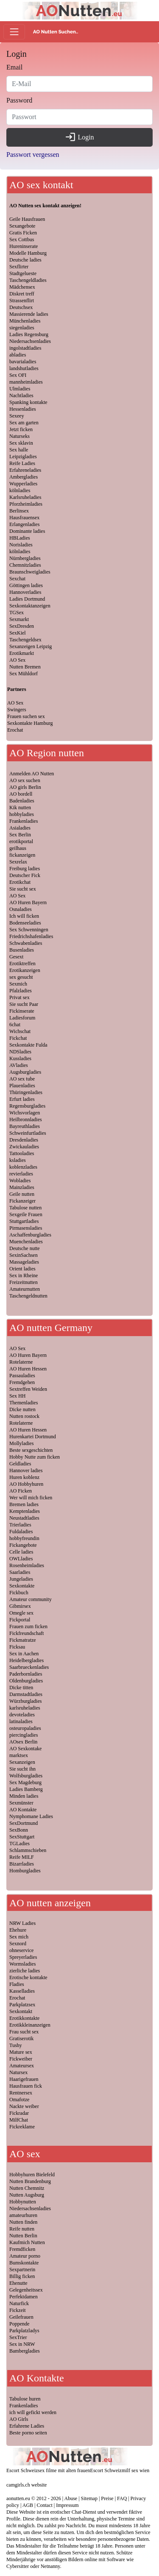 The width and height of the screenshot is (159, 2576). What do you see at coordinates (14, 1025) in the screenshot?
I see `6chat` at bounding box center [14, 1025].